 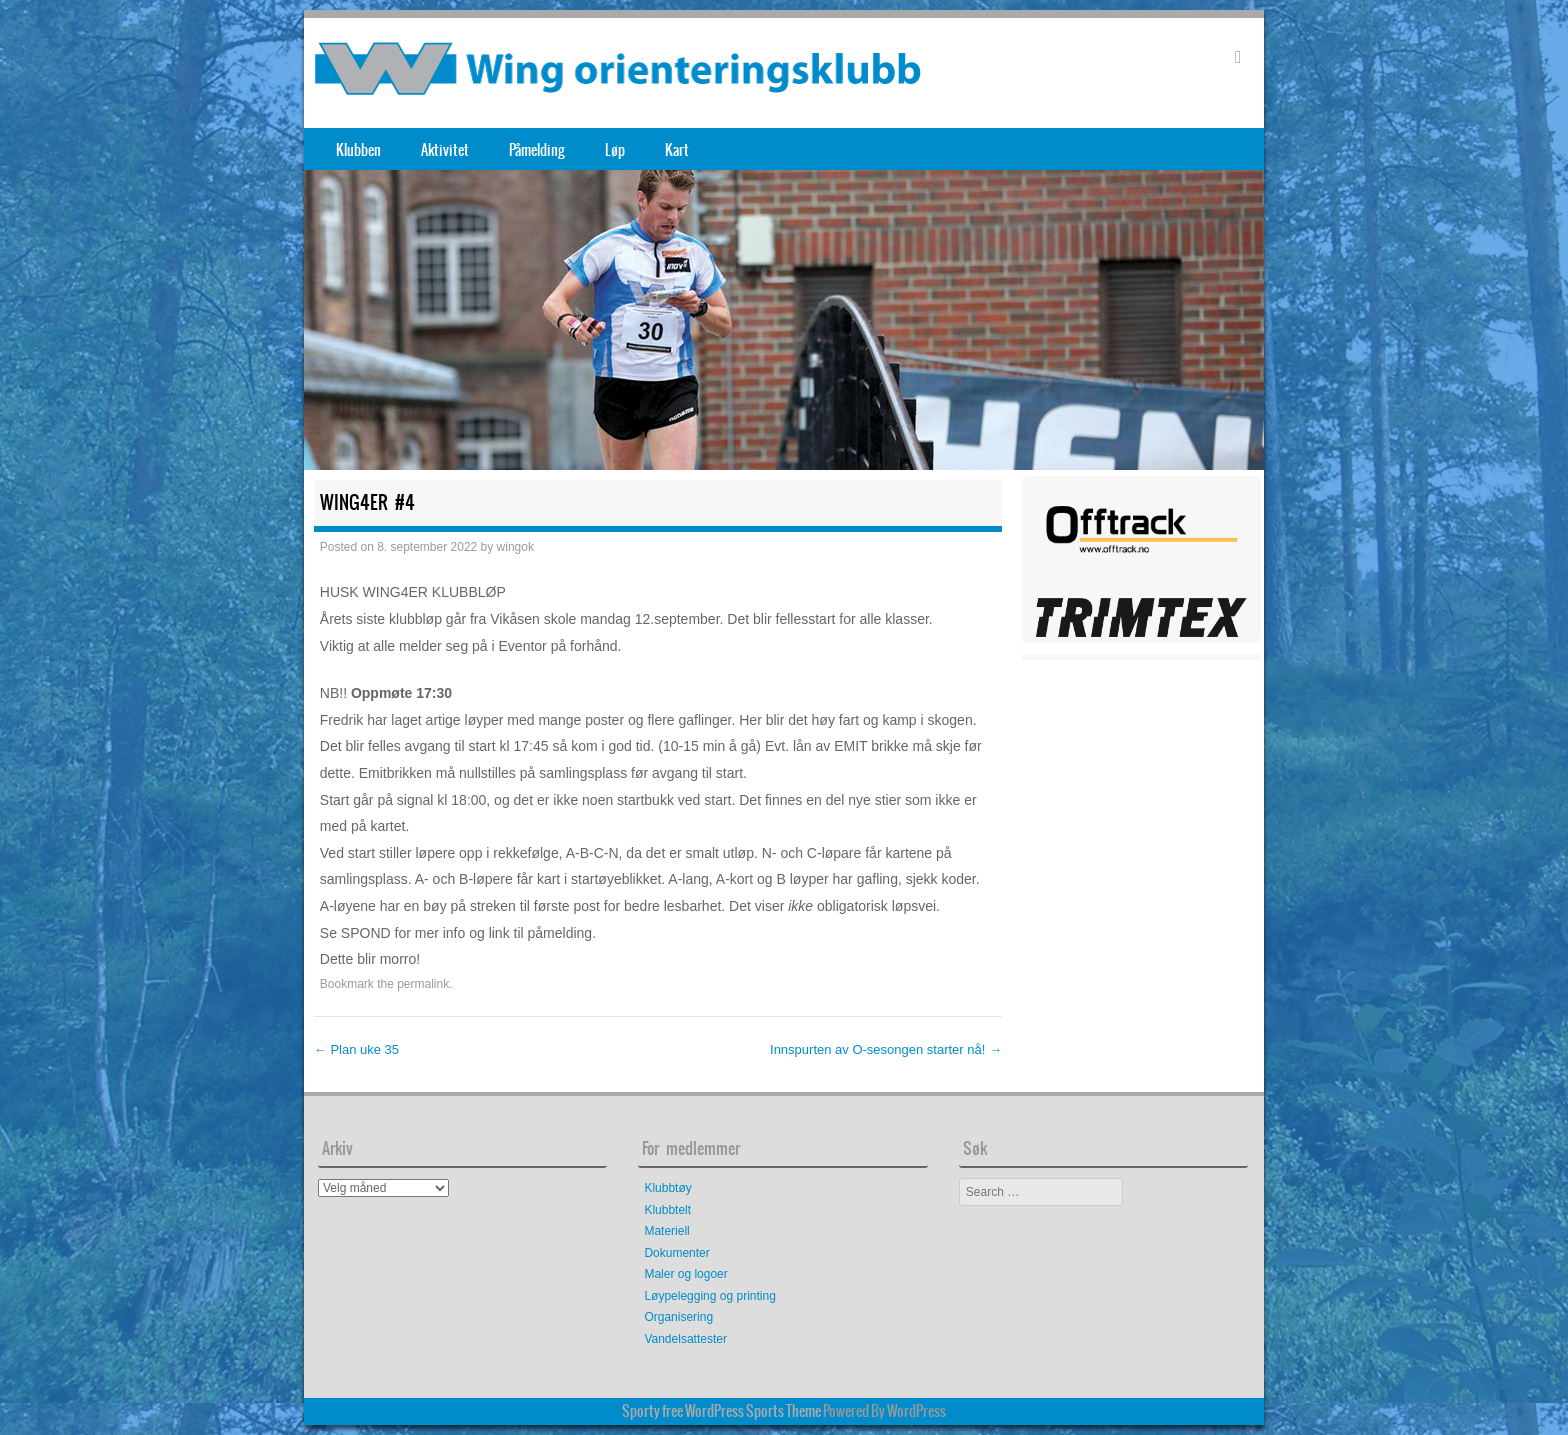 I want to click on Vandelsattester, so click(x=685, y=1339).